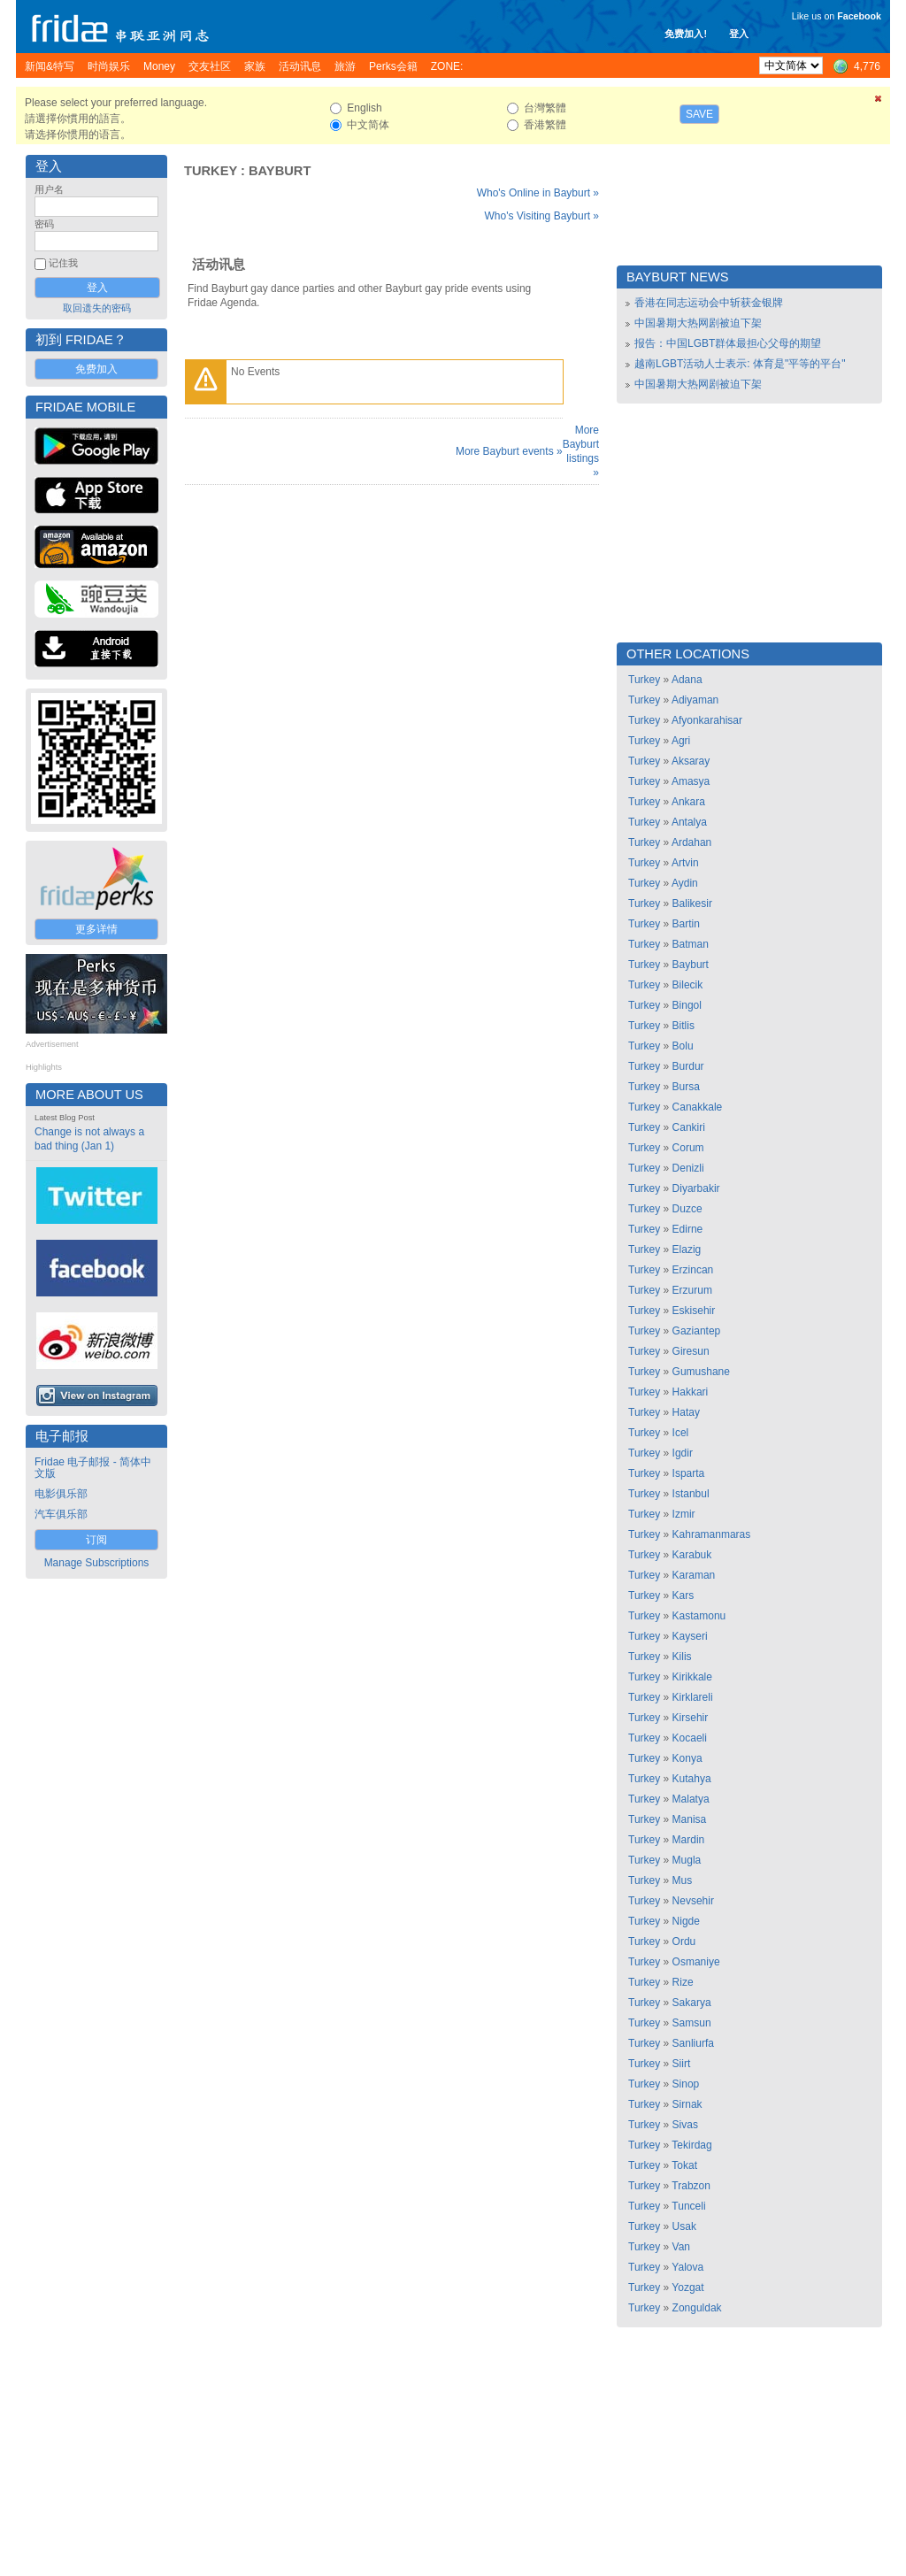 This screenshot has width=906, height=2576. I want to click on Artvin, so click(685, 863).